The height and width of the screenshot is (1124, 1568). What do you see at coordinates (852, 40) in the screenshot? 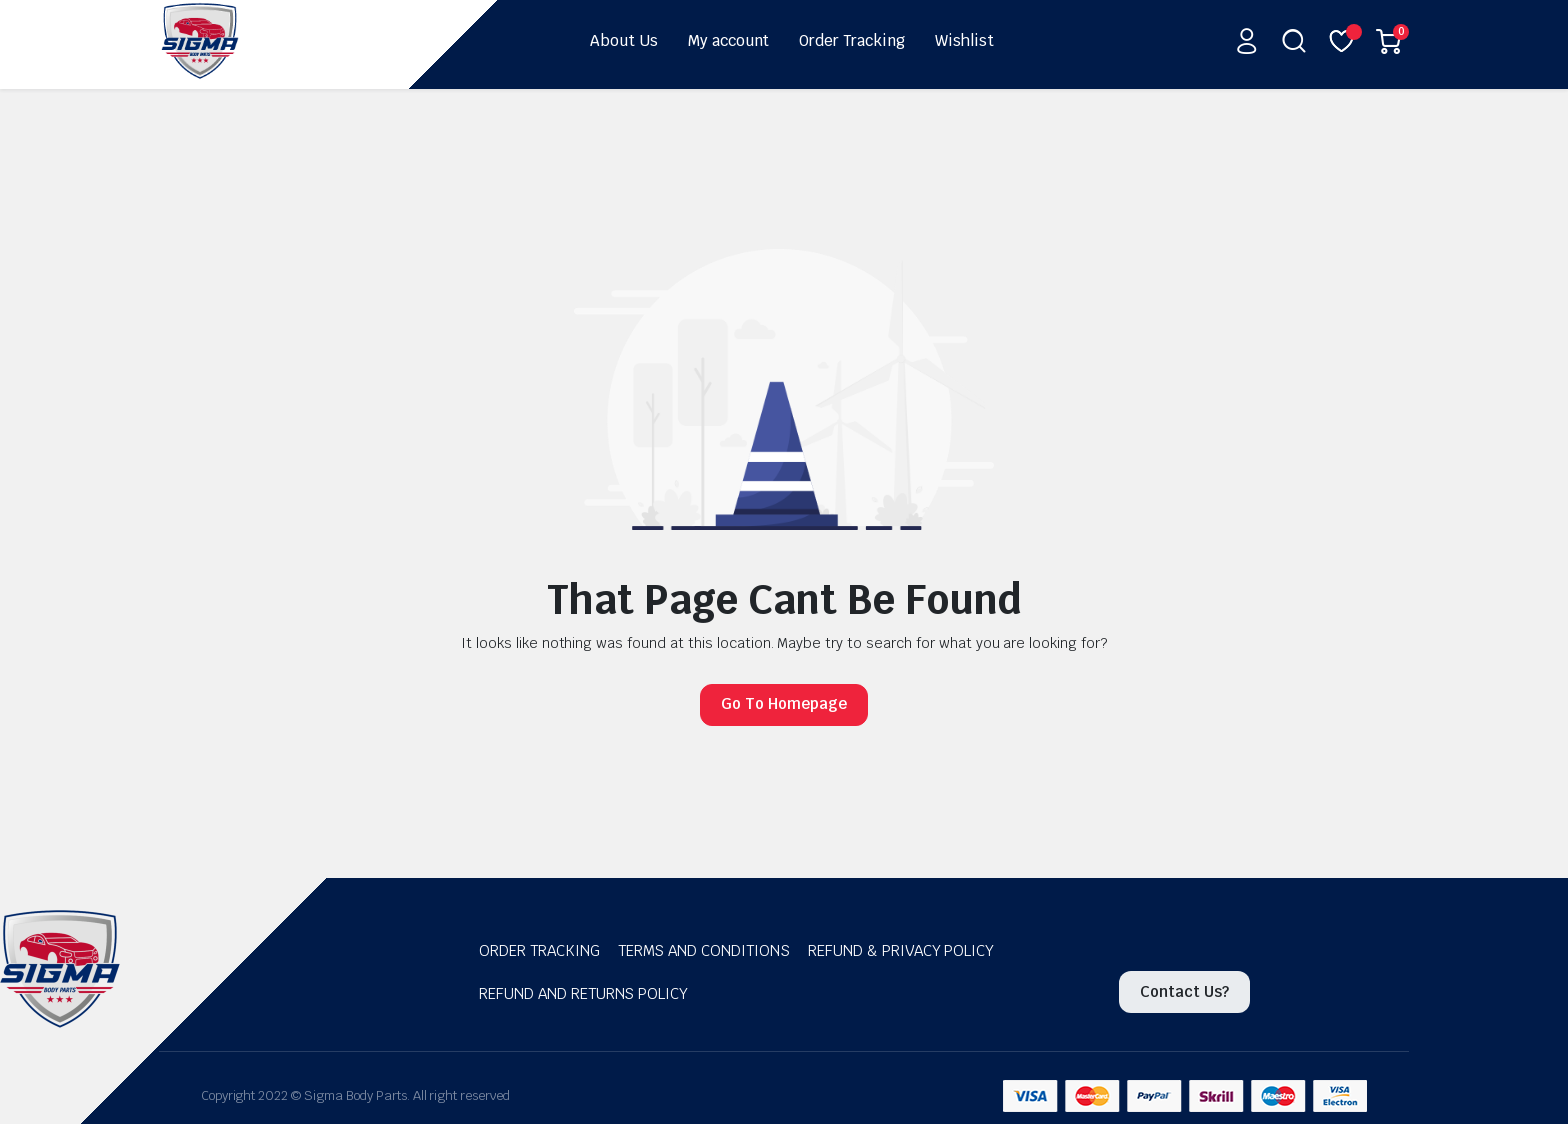
I see `Order Tracking` at bounding box center [852, 40].